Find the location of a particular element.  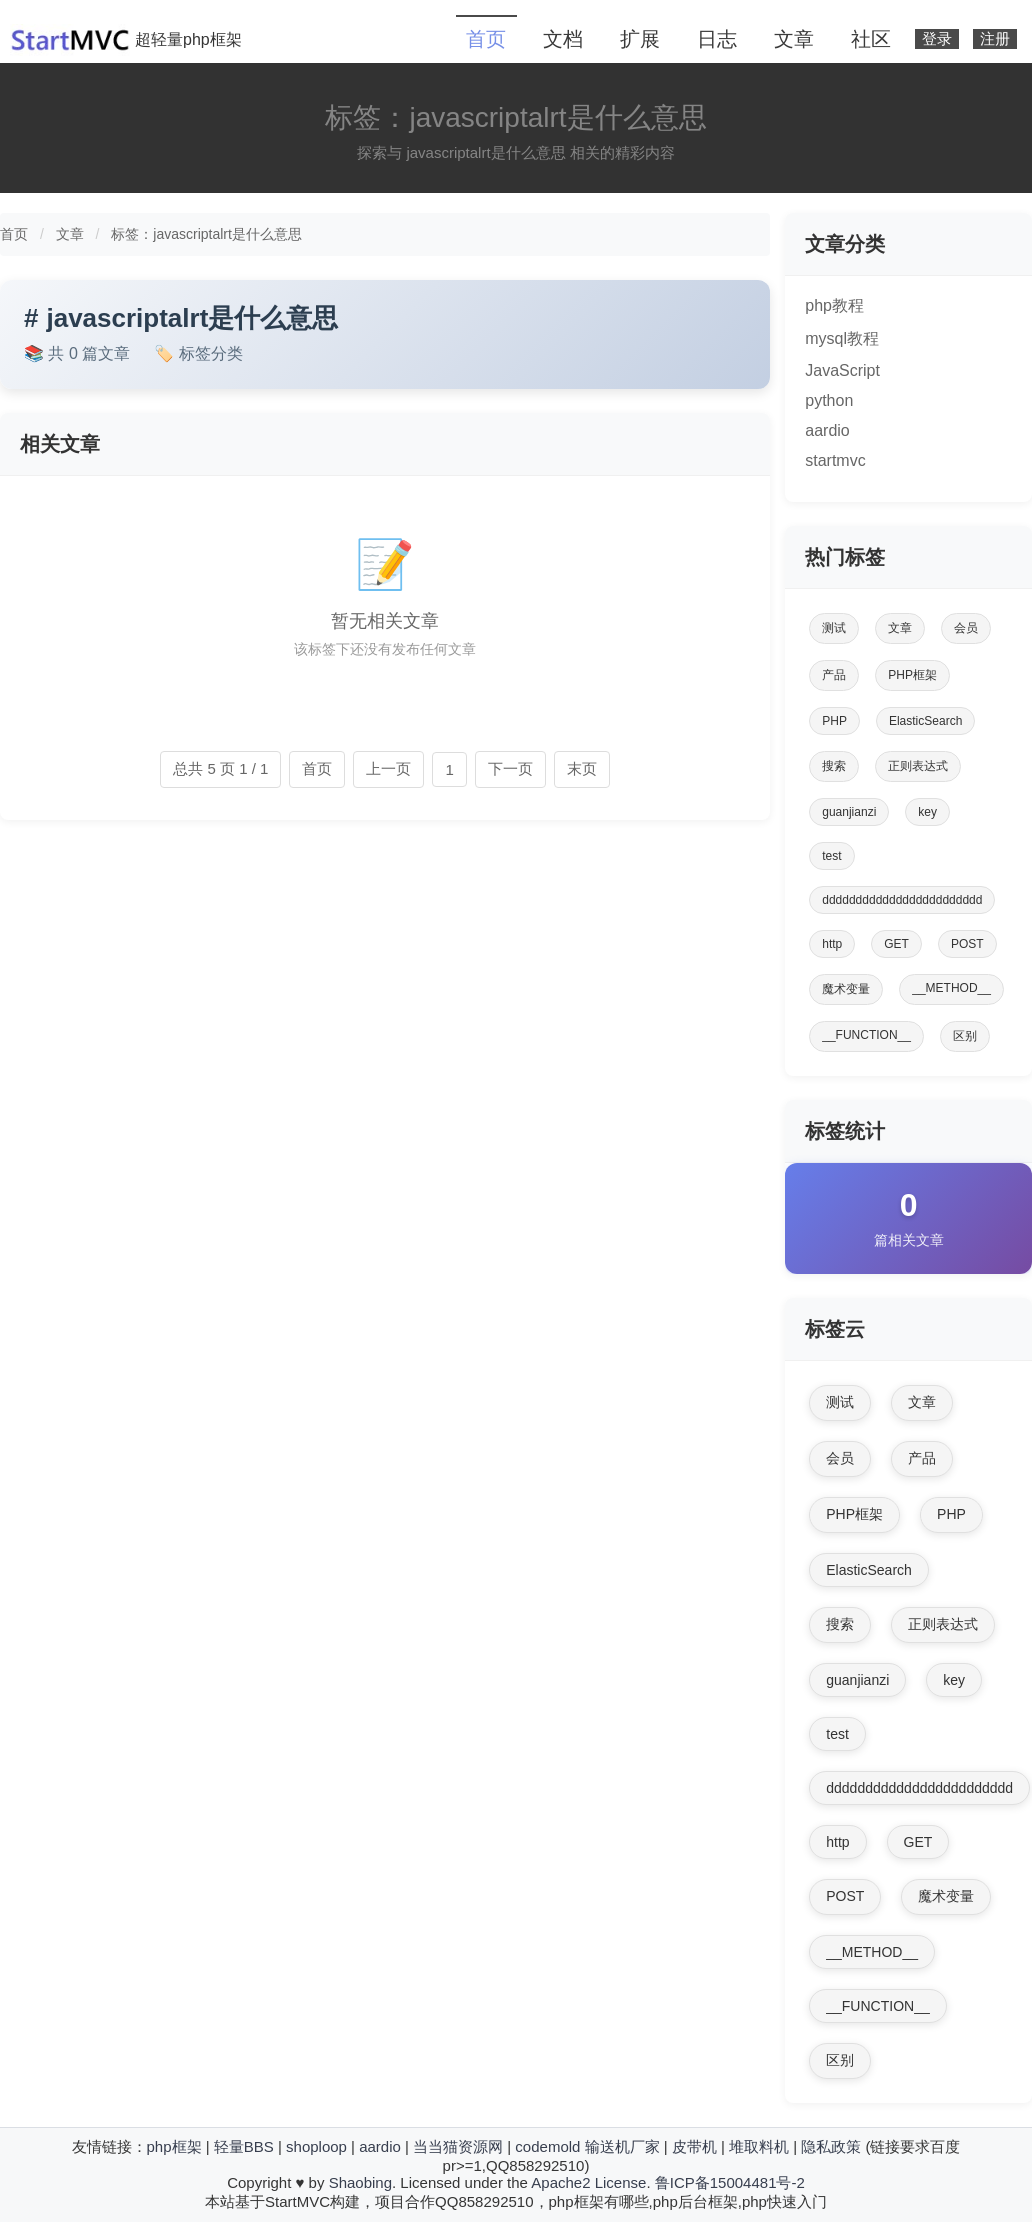

Apache2 License is located at coordinates (588, 2182).